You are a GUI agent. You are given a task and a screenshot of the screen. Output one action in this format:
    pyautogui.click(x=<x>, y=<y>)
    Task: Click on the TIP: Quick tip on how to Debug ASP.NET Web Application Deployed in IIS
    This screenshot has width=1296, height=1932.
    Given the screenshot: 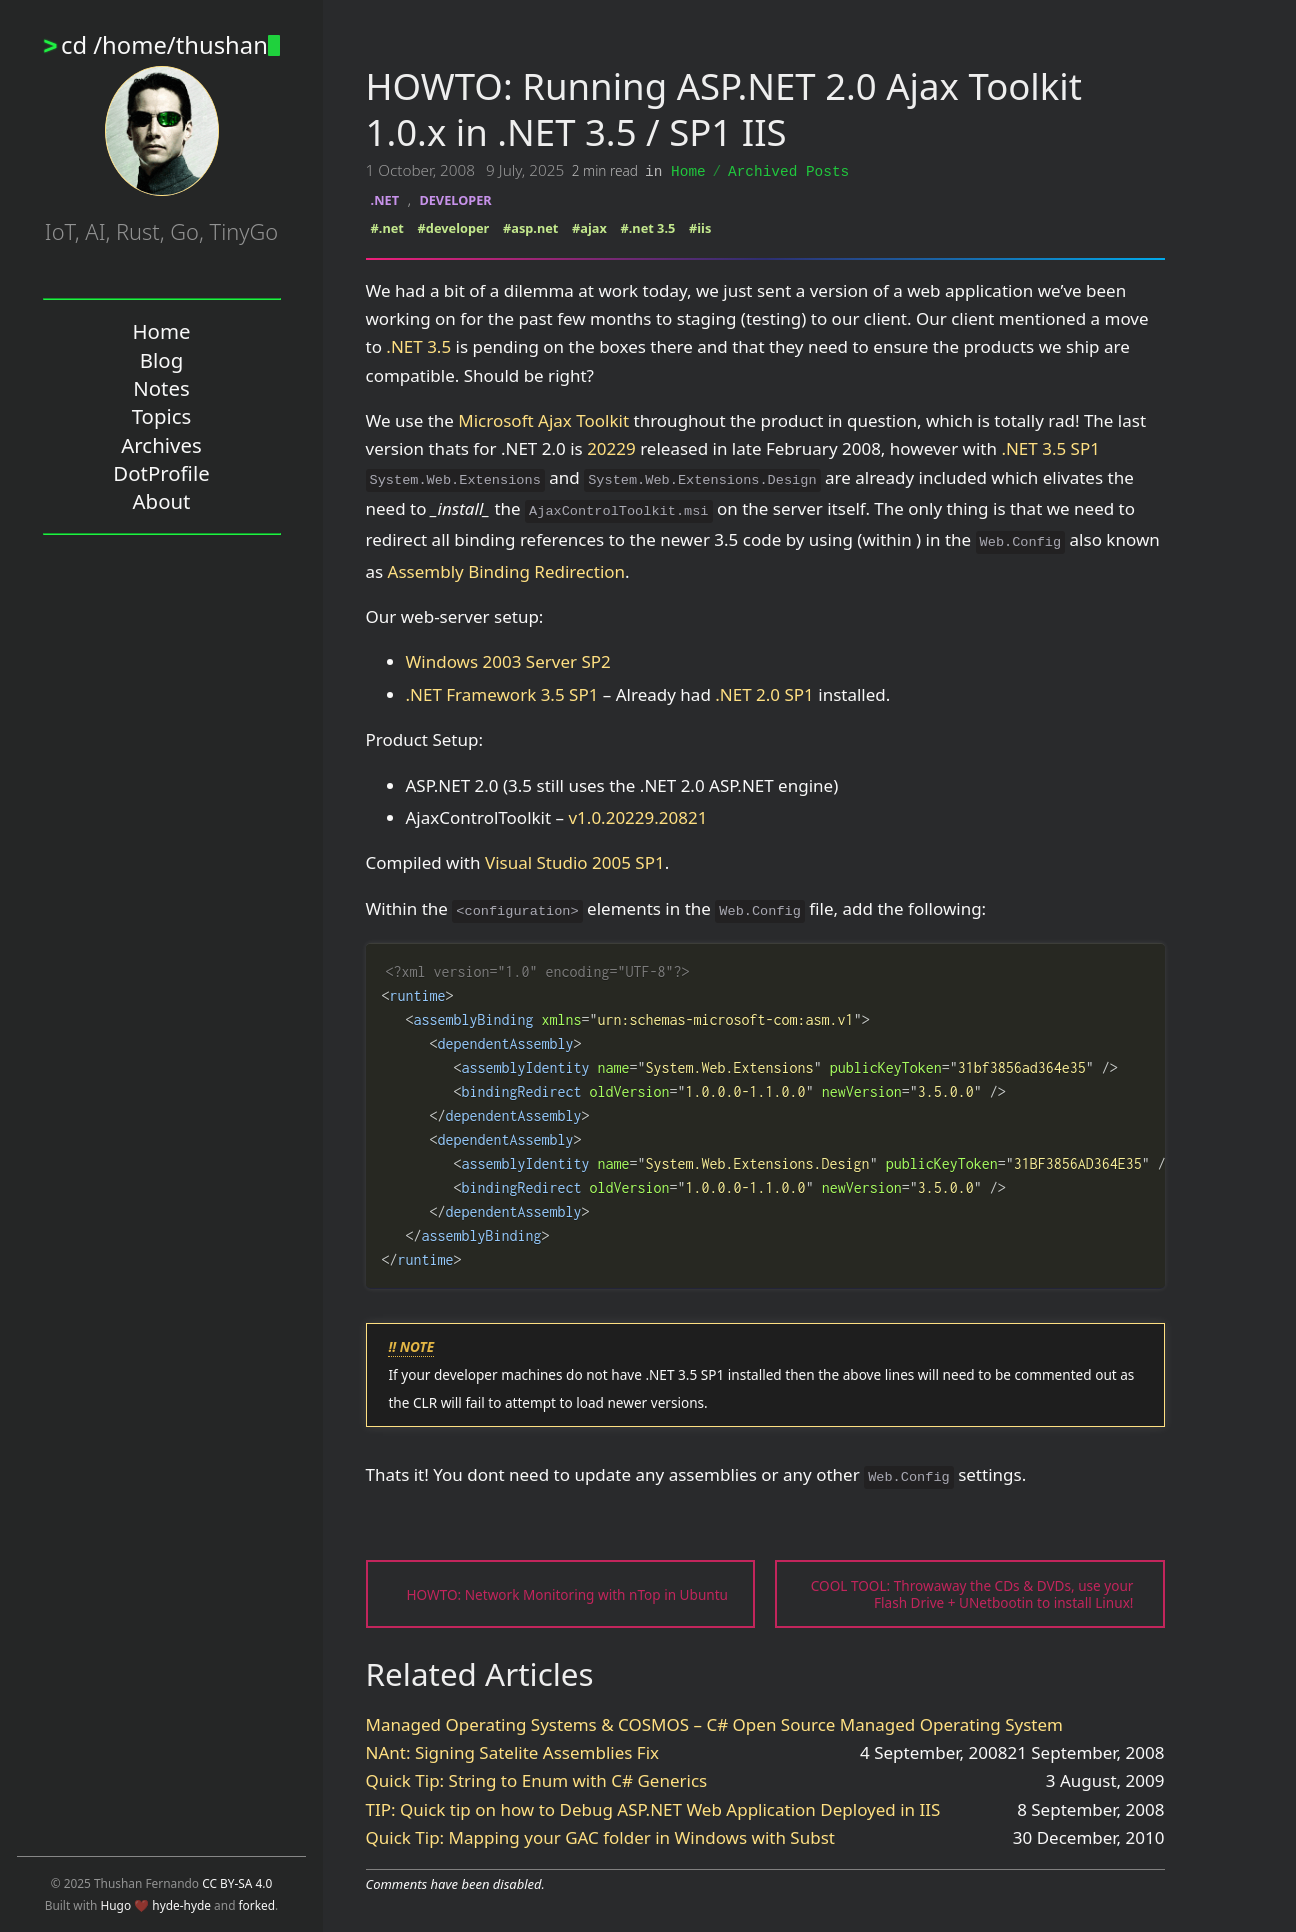 What is the action you would take?
    pyautogui.click(x=653, y=1808)
    